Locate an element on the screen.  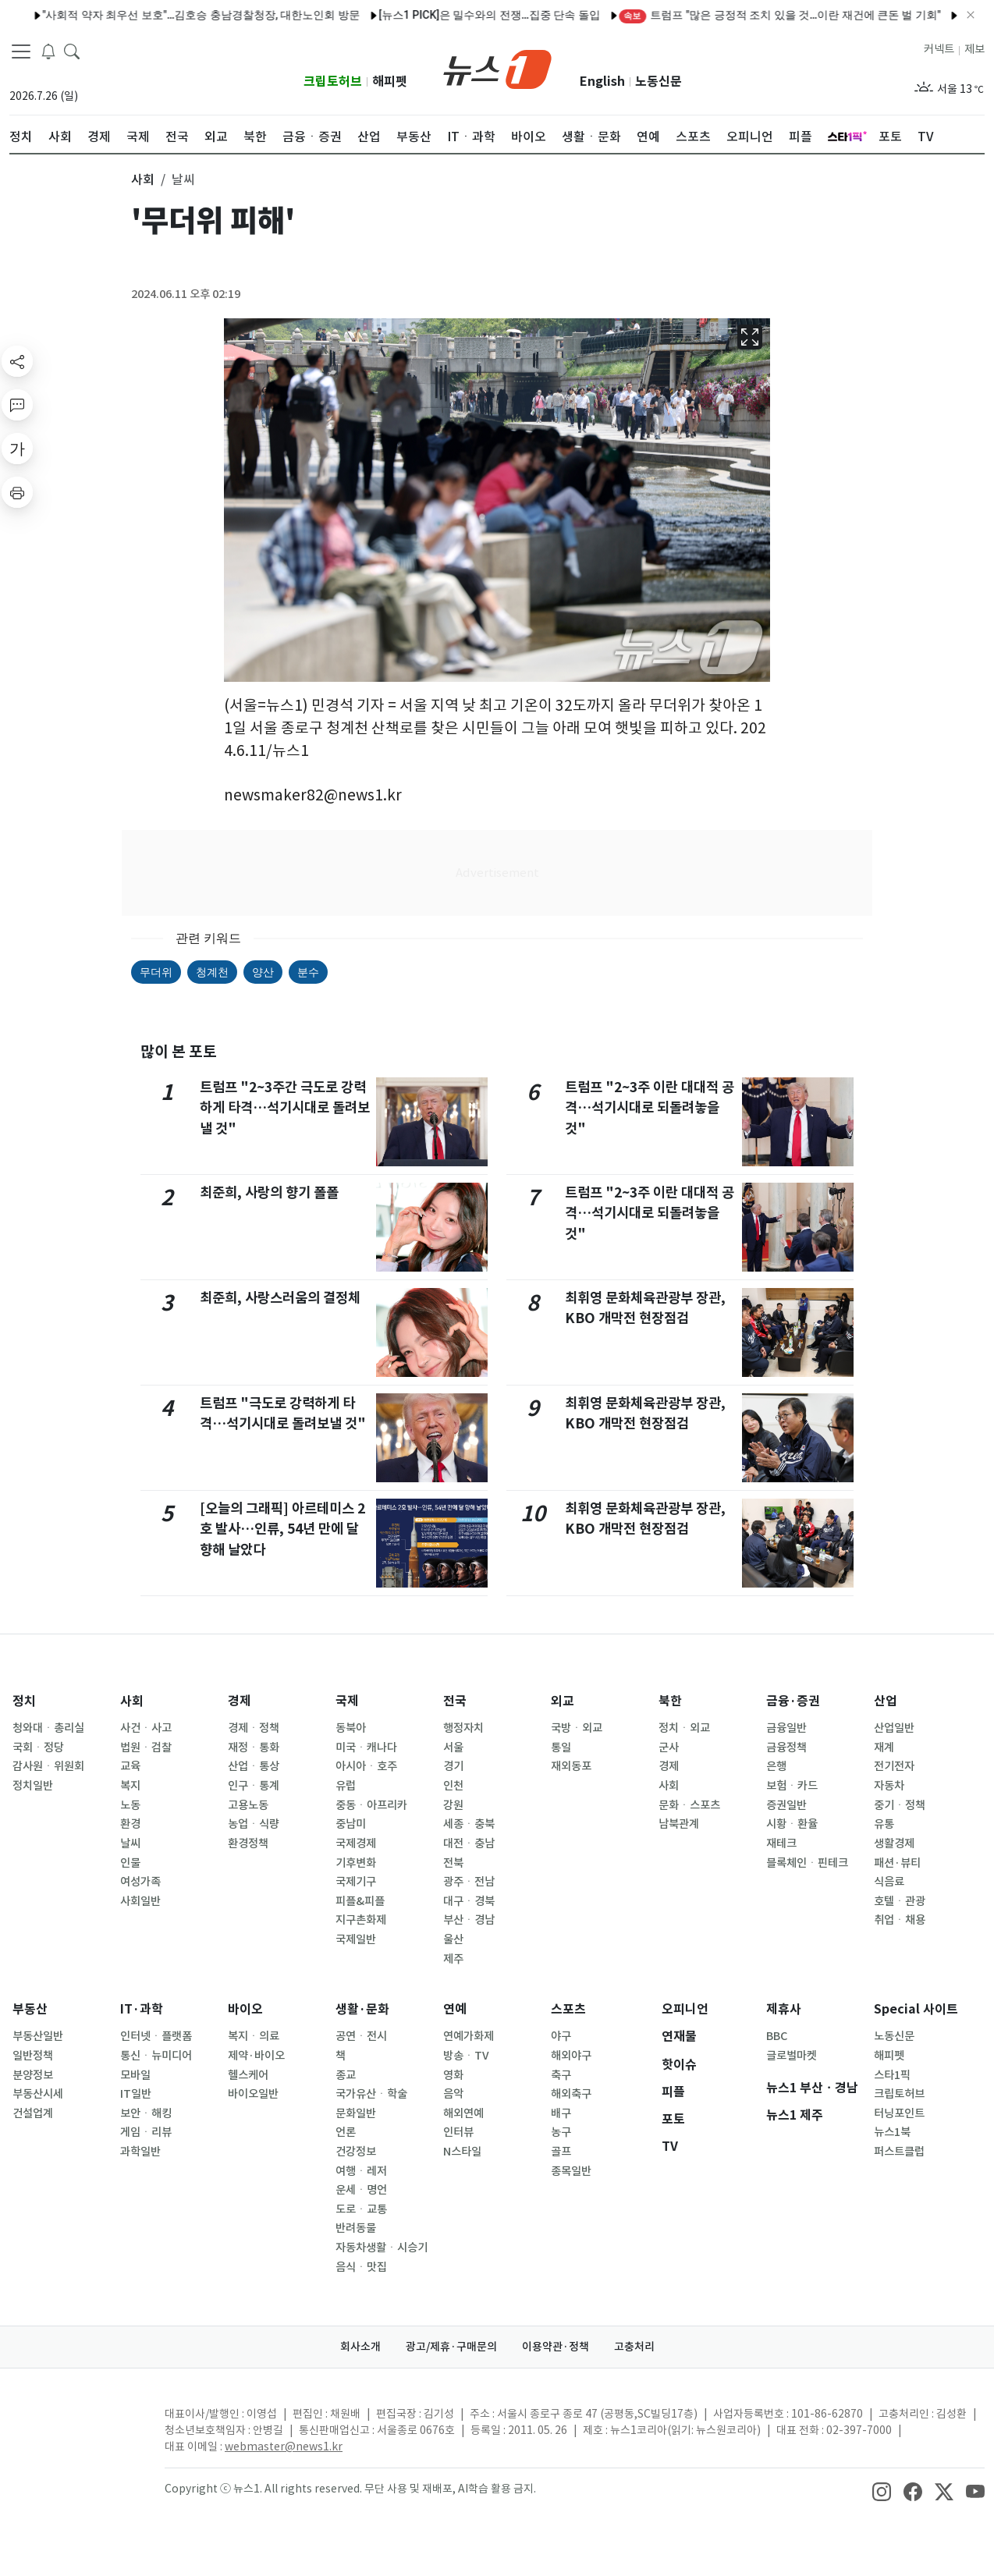
국제일반 is located at coordinates (355, 1939).